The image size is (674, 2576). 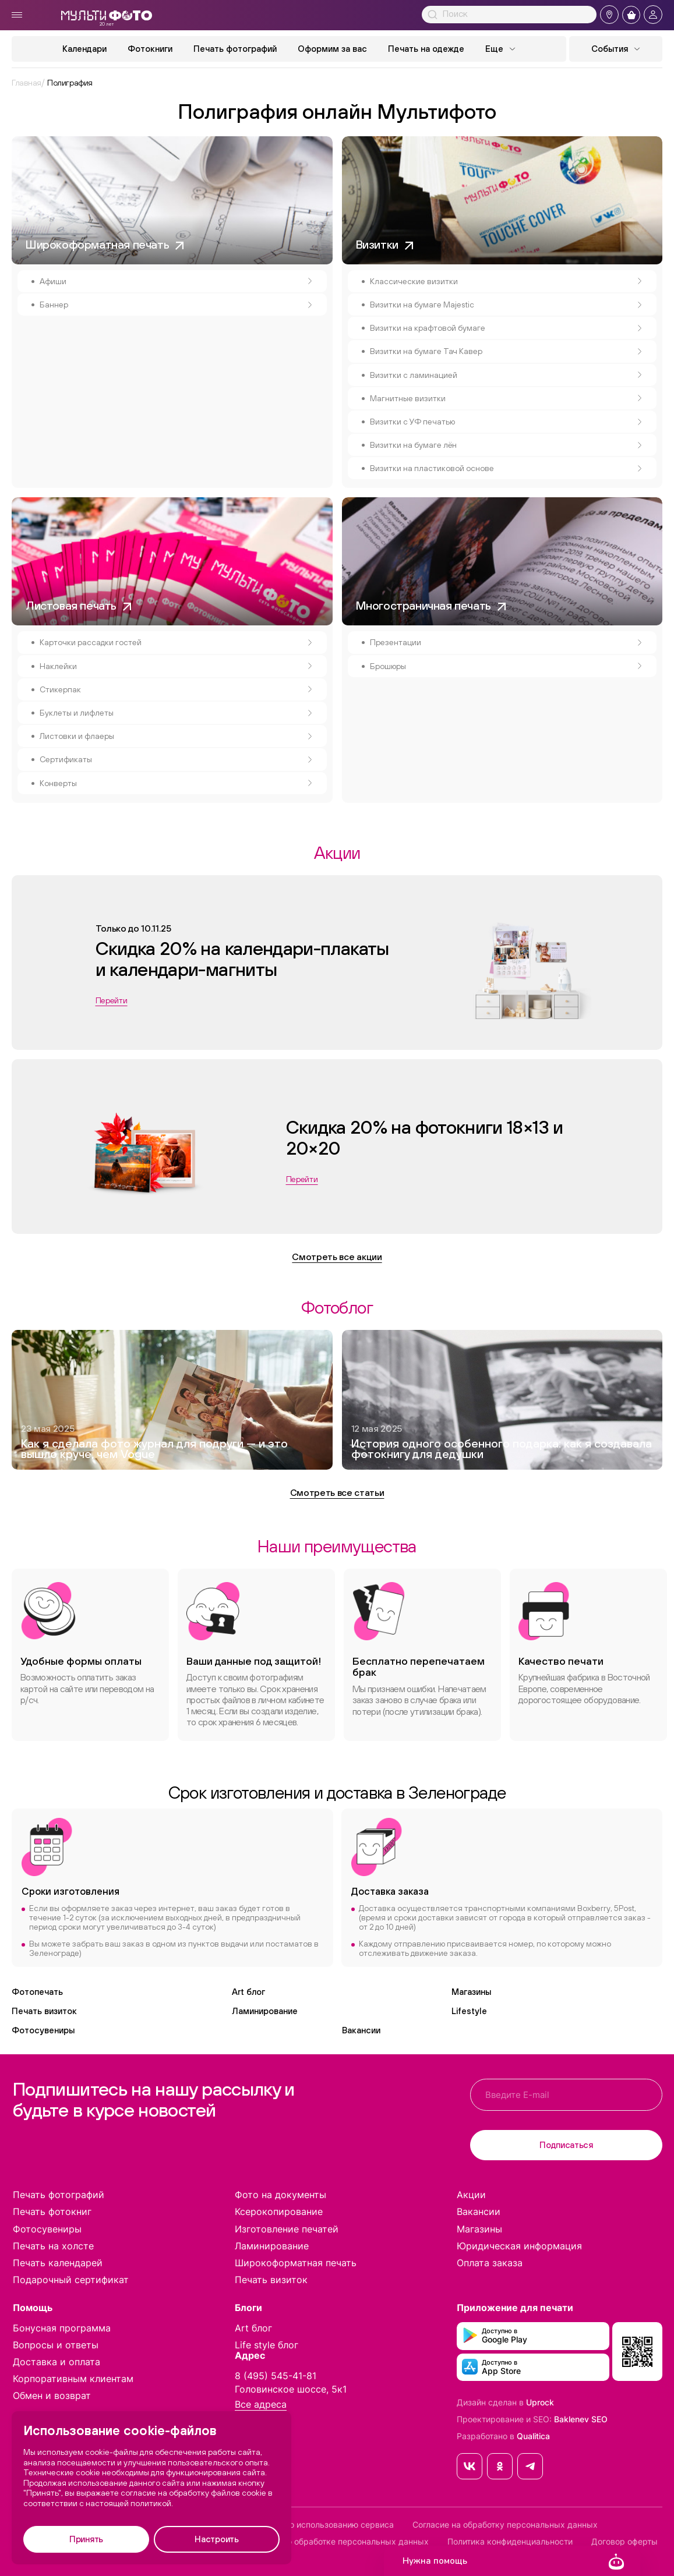 What do you see at coordinates (176, 642) in the screenshot?
I see `Карточки рассадки гостей` at bounding box center [176, 642].